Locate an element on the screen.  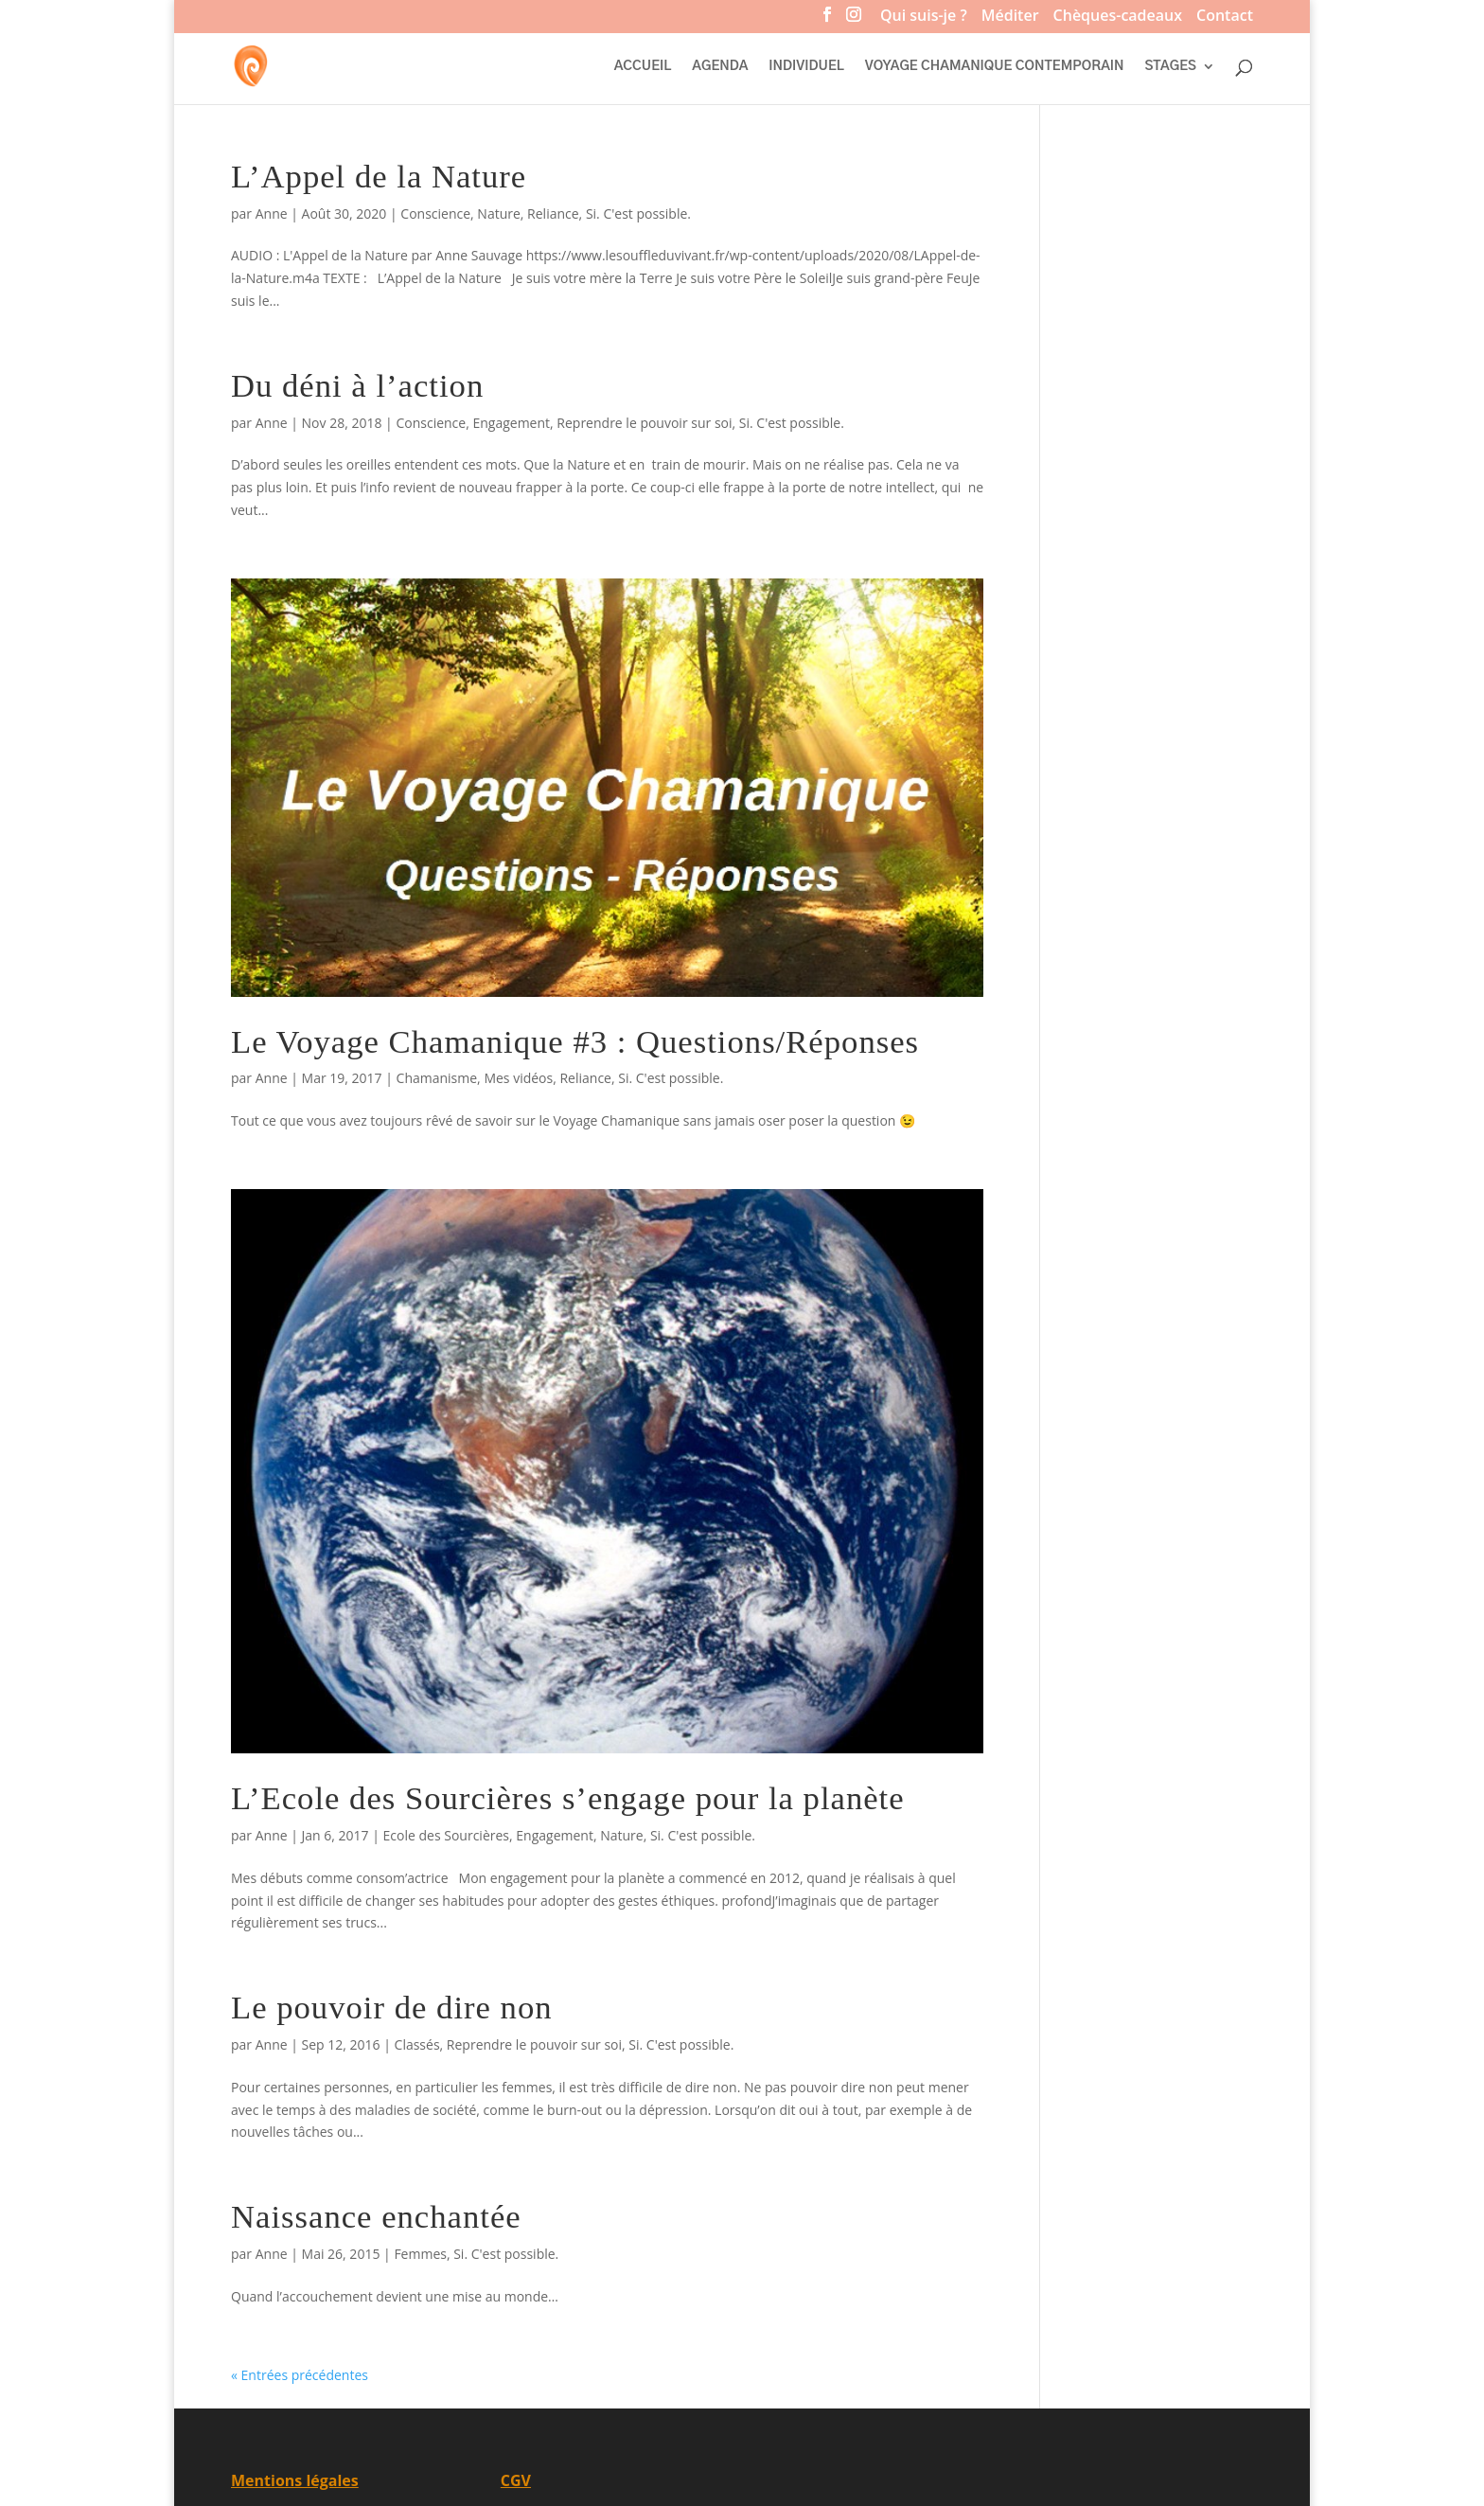
« Entrées précédentes is located at coordinates (299, 2375).